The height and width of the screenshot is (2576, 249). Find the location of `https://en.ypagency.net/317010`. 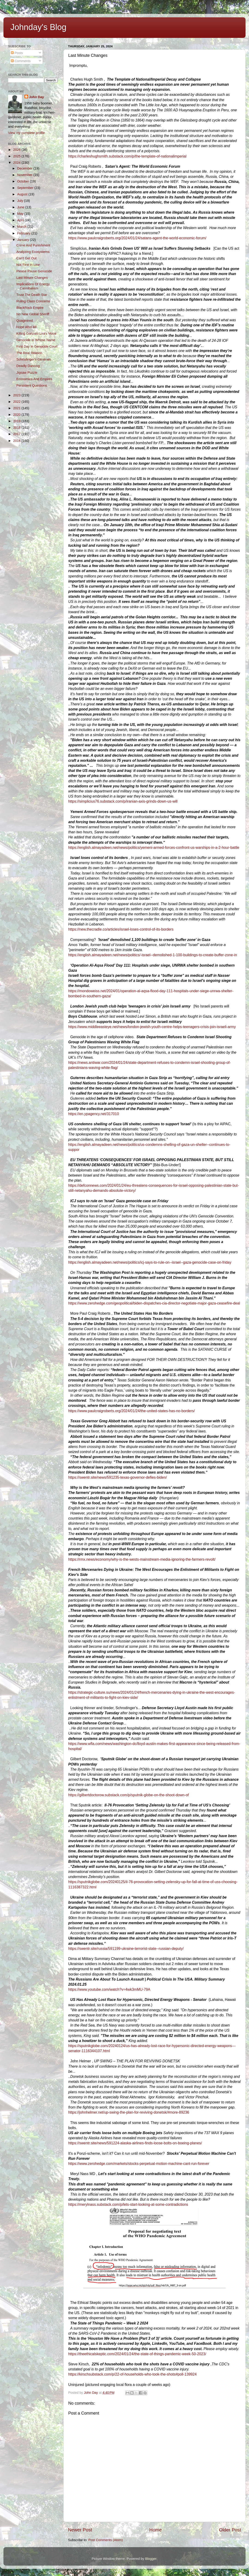

https://en.ypagency.net/317010 is located at coordinates (93, 1114).